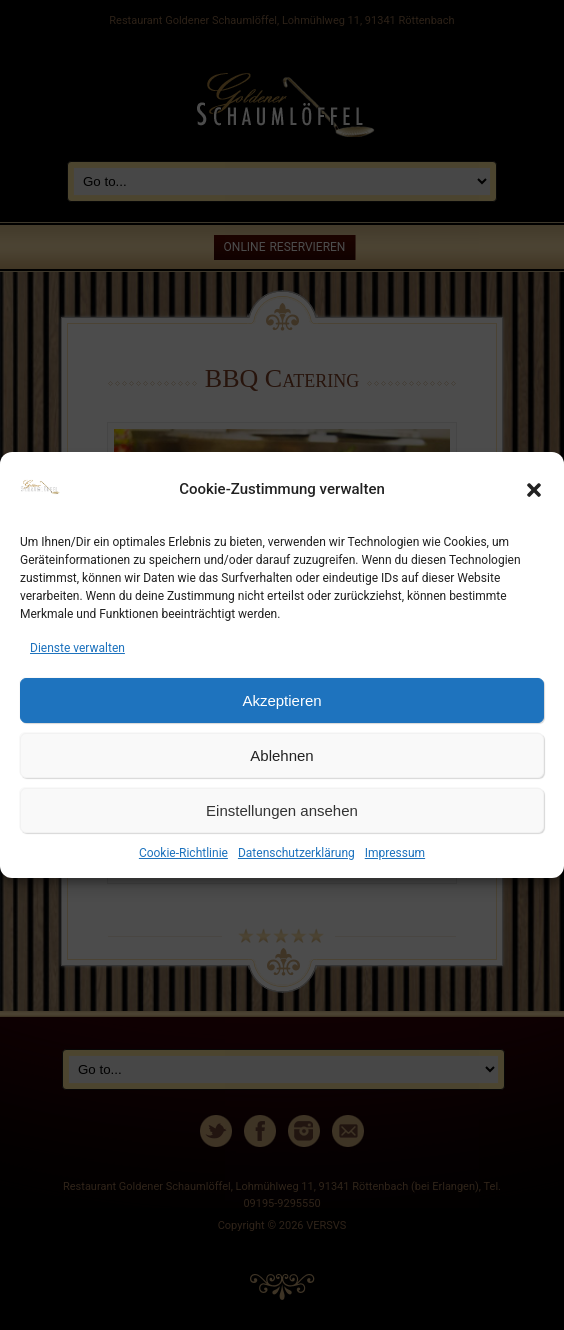  Describe the element at coordinates (534, 490) in the screenshot. I see `[button]` at that location.